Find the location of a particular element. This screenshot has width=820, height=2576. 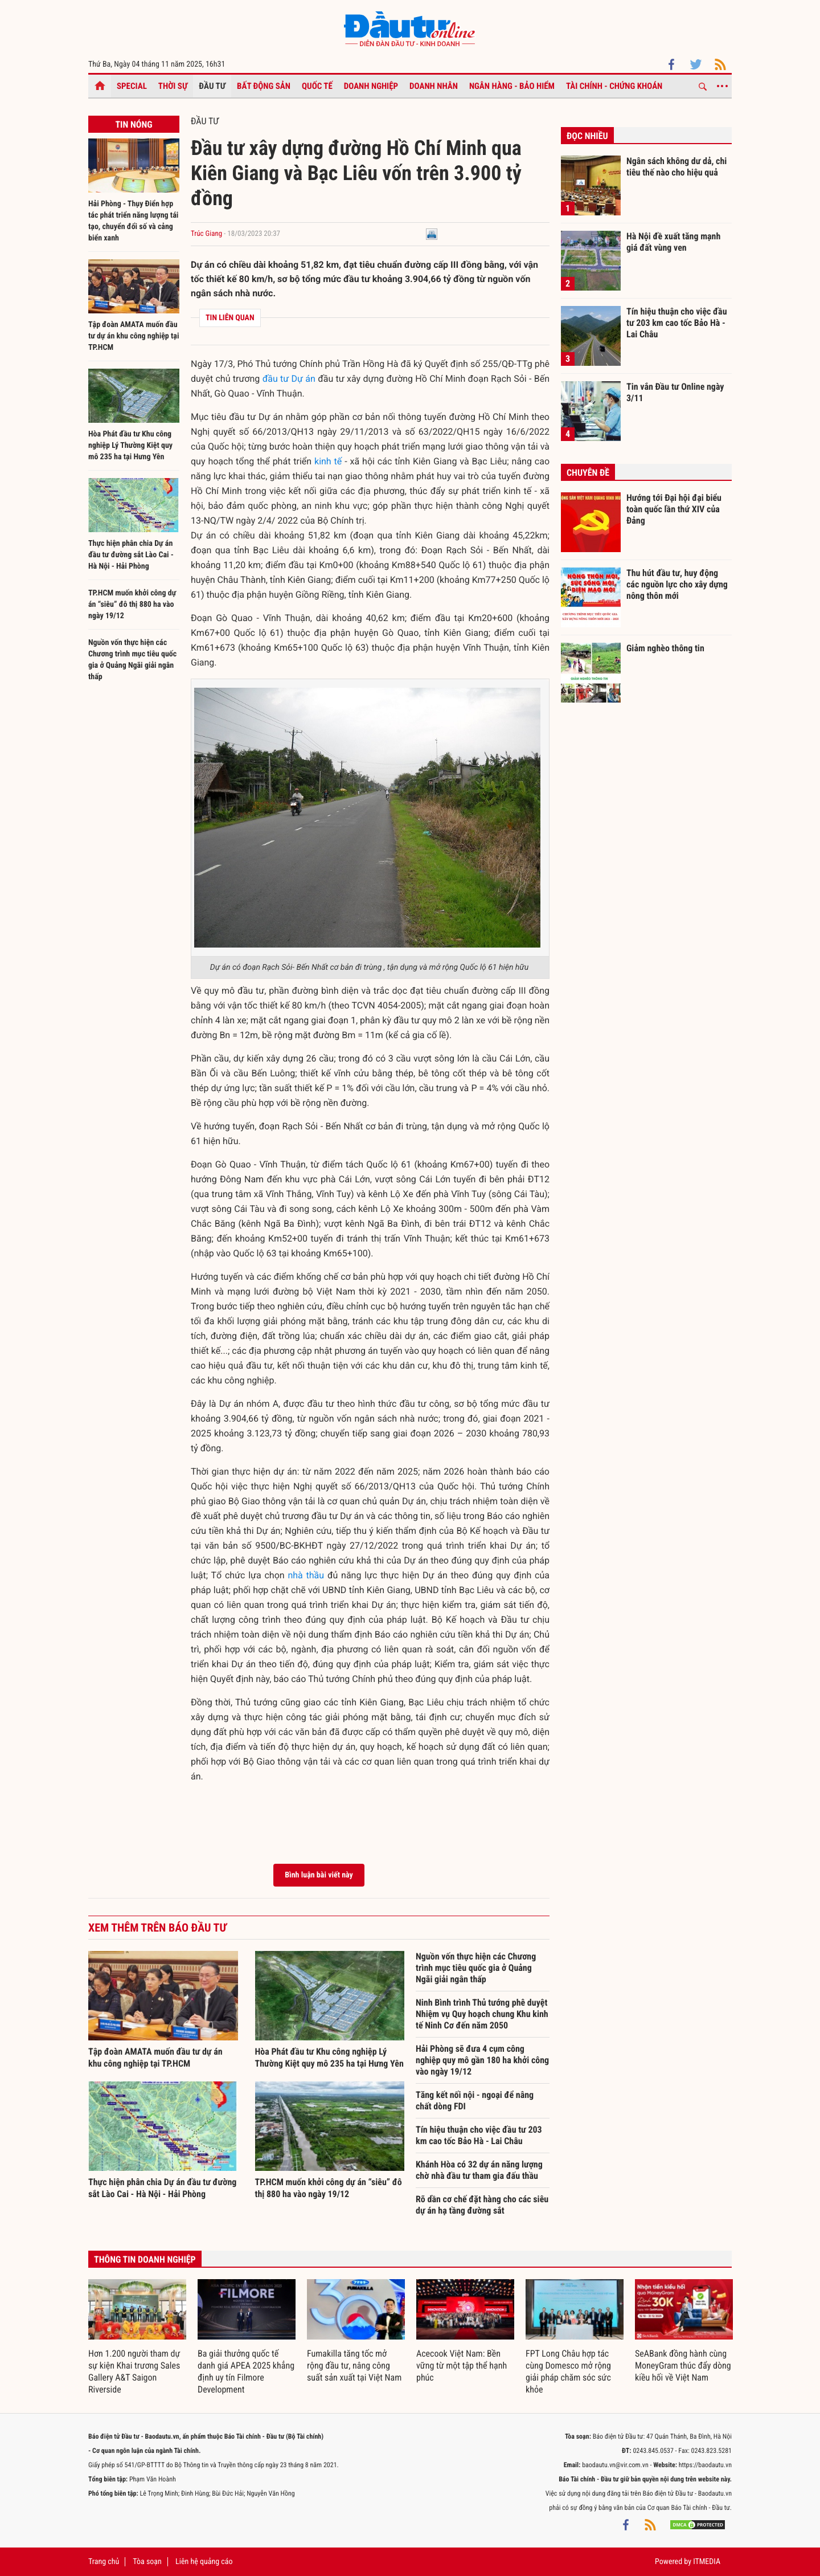

Tin nóng is located at coordinates (133, 124).